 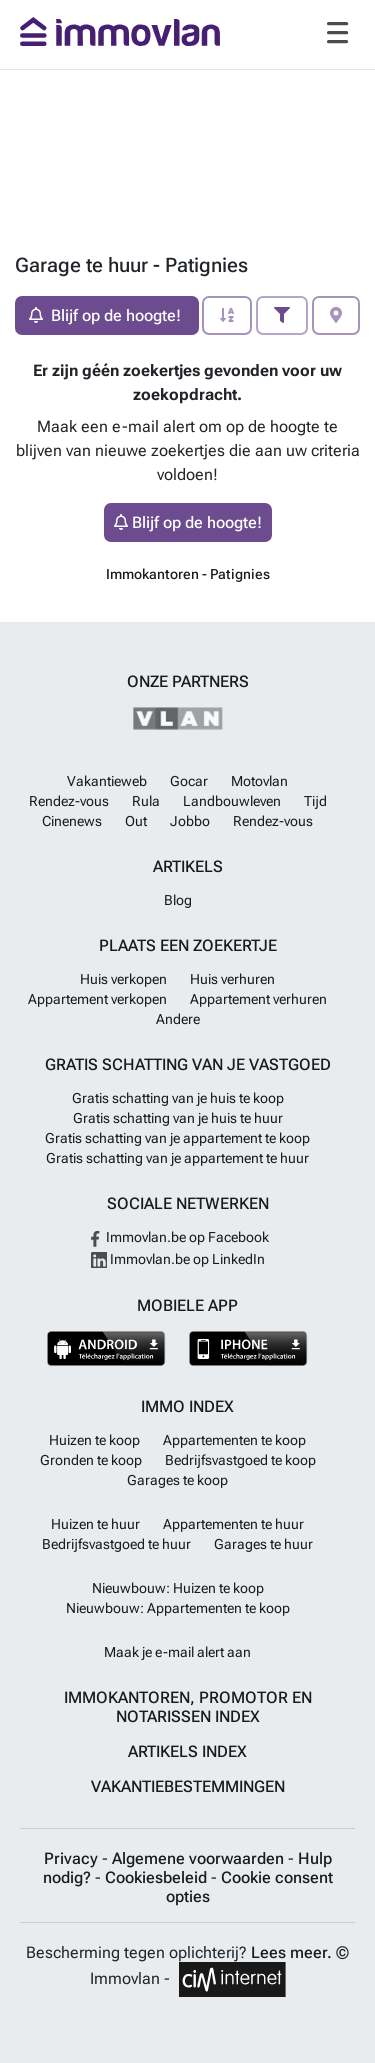 I want to click on Gronden te koop, so click(x=91, y=1460).